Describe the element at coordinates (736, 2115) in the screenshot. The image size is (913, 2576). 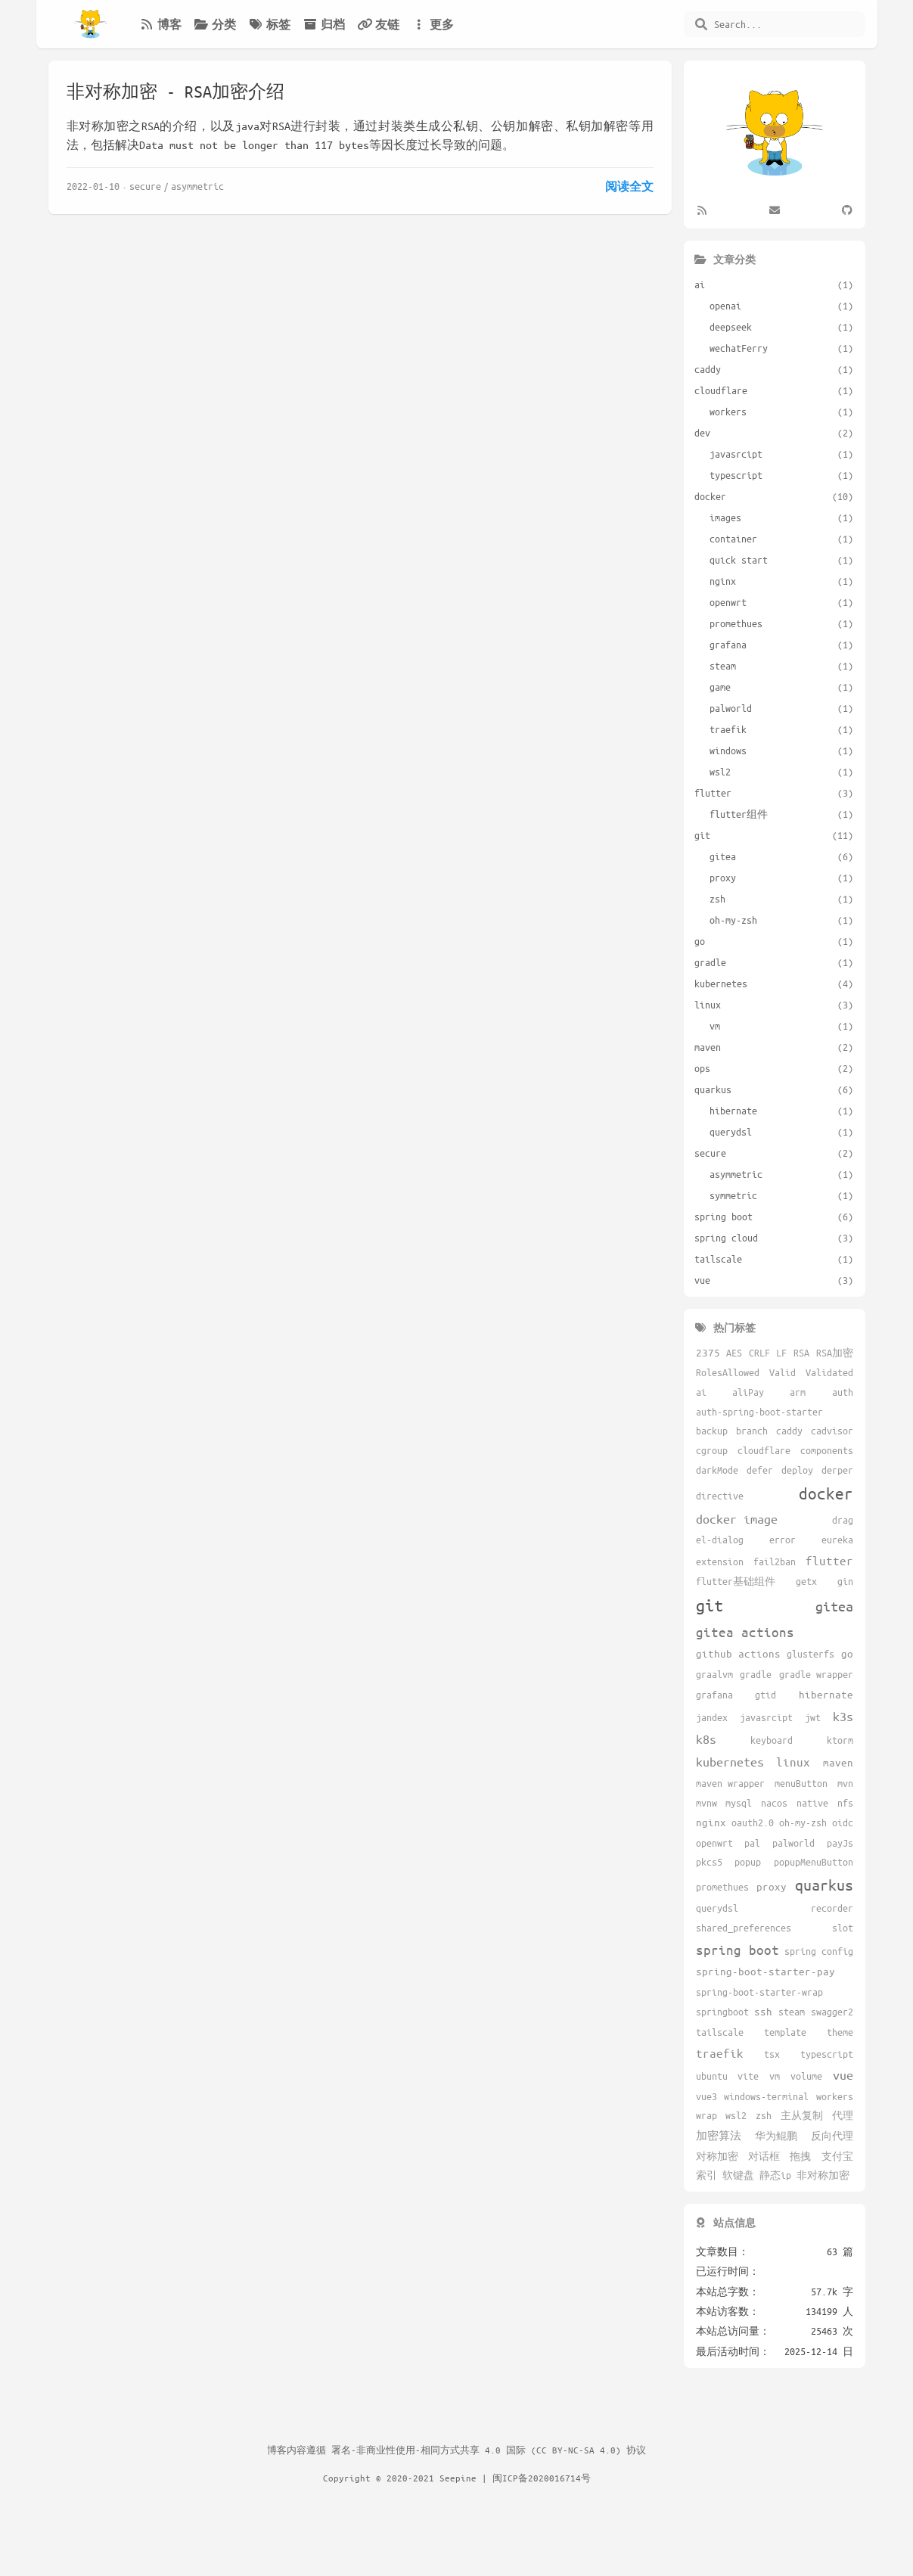
I see `wsl2` at that location.